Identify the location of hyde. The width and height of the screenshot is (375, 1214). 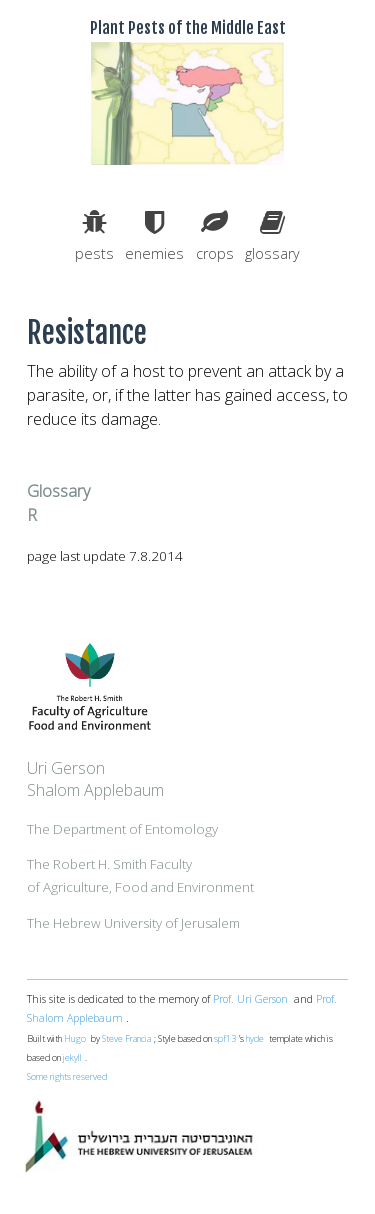
(255, 1039).